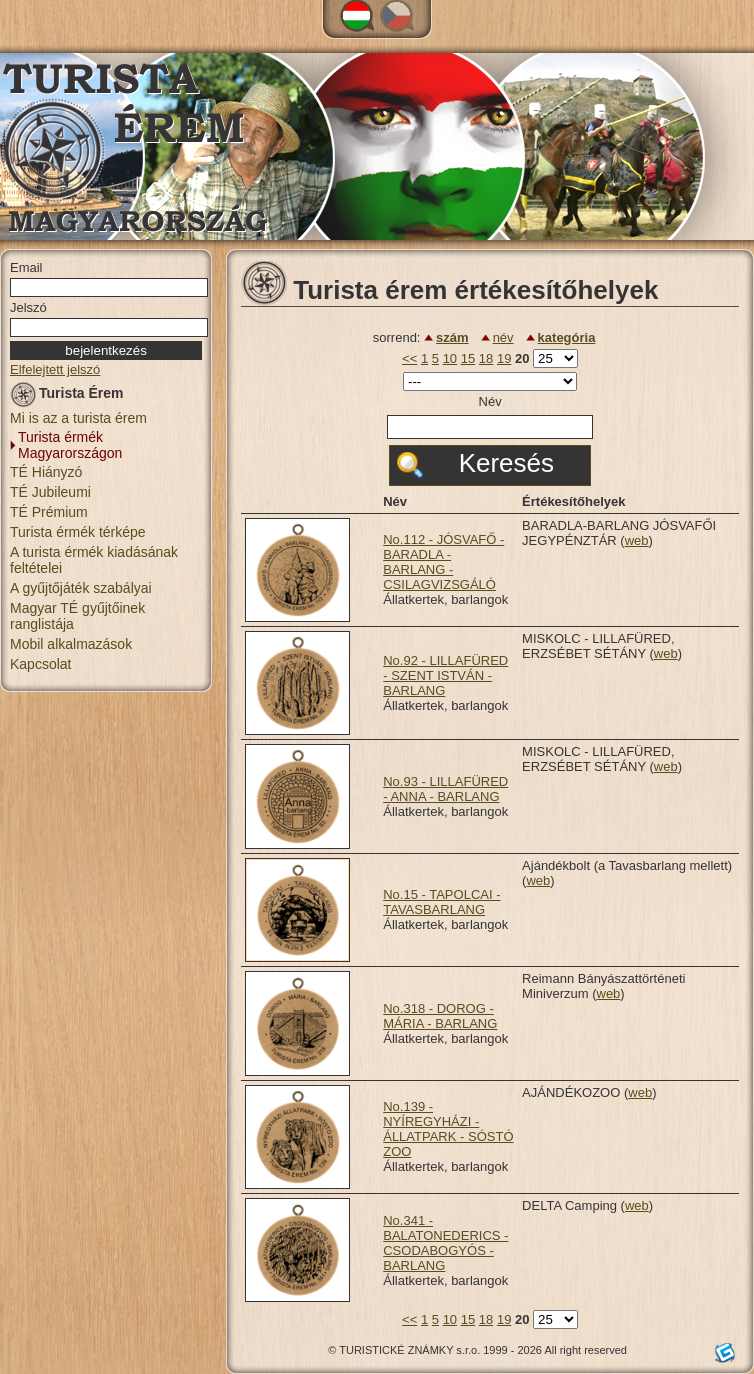 The height and width of the screenshot is (1374, 754). Describe the element at coordinates (450, 358) in the screenshot. I see `10` at that location.